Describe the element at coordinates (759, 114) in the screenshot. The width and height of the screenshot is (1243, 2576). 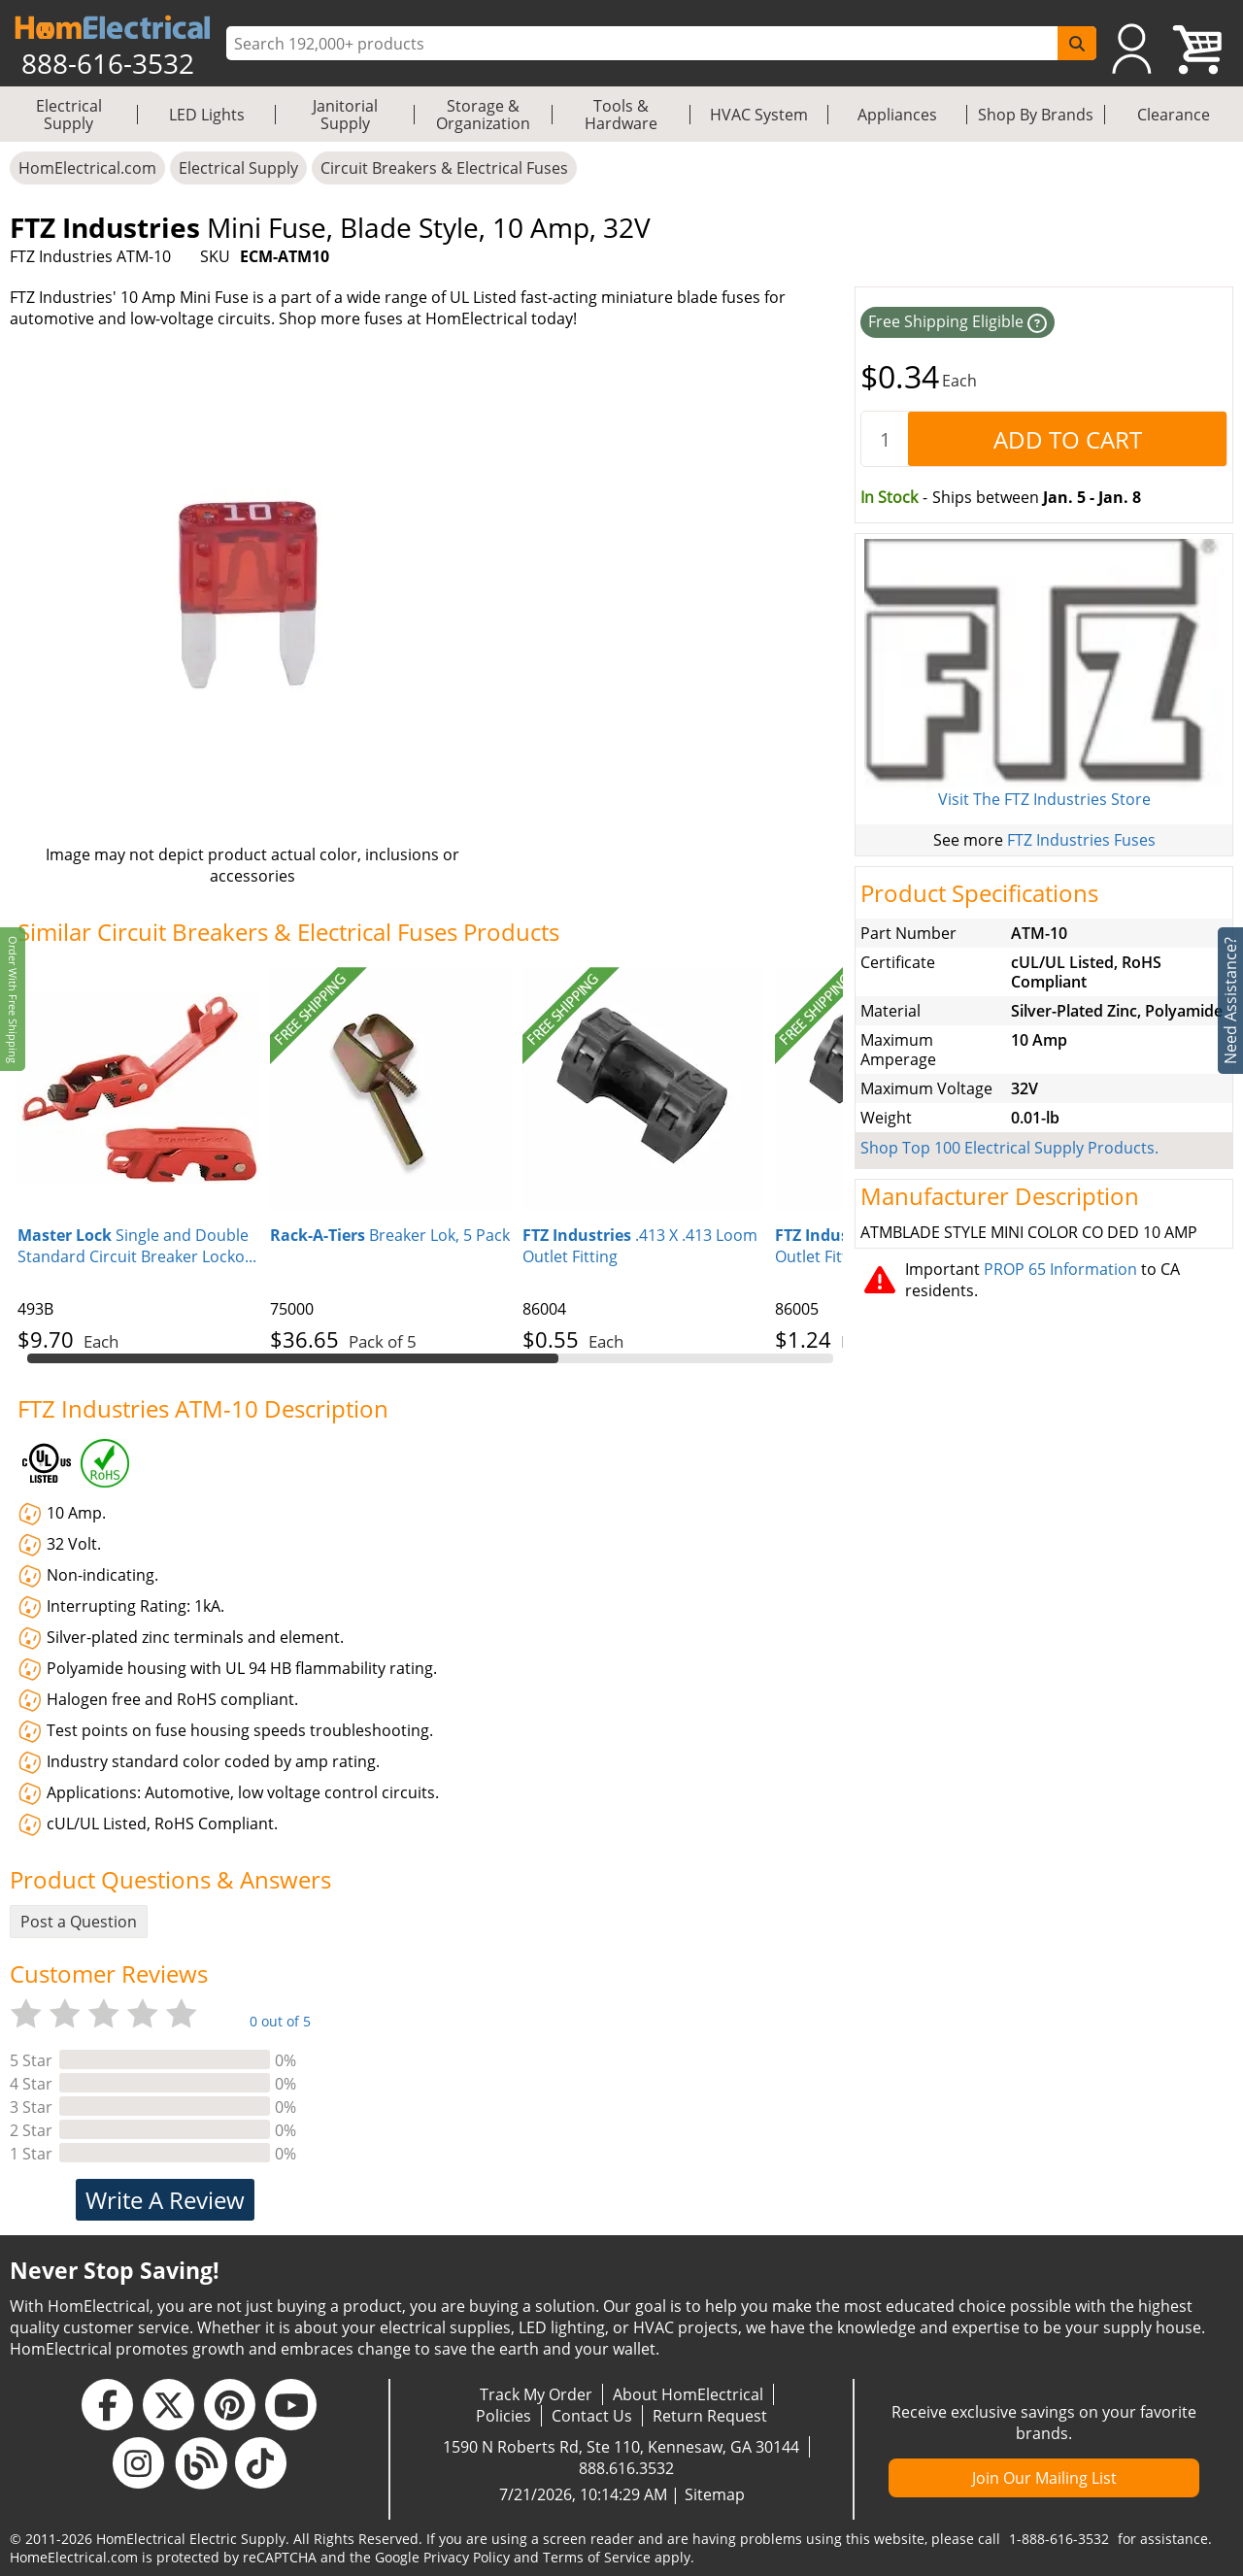
I see `HVAC System` at that location.